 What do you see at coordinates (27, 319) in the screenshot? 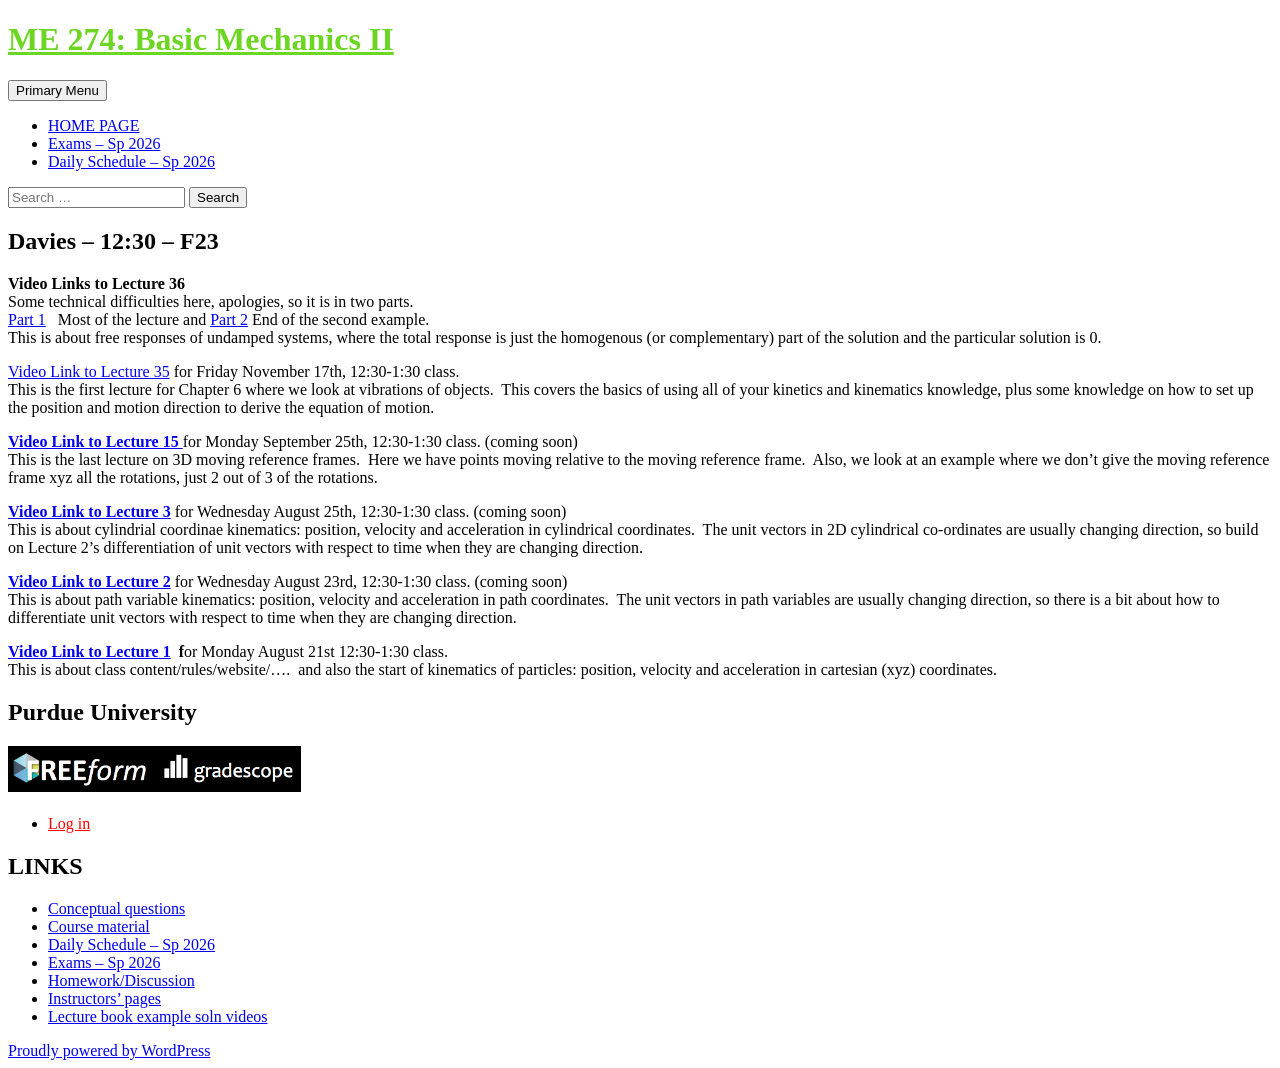
I see `Part 1` at bounding box center [27, 319].